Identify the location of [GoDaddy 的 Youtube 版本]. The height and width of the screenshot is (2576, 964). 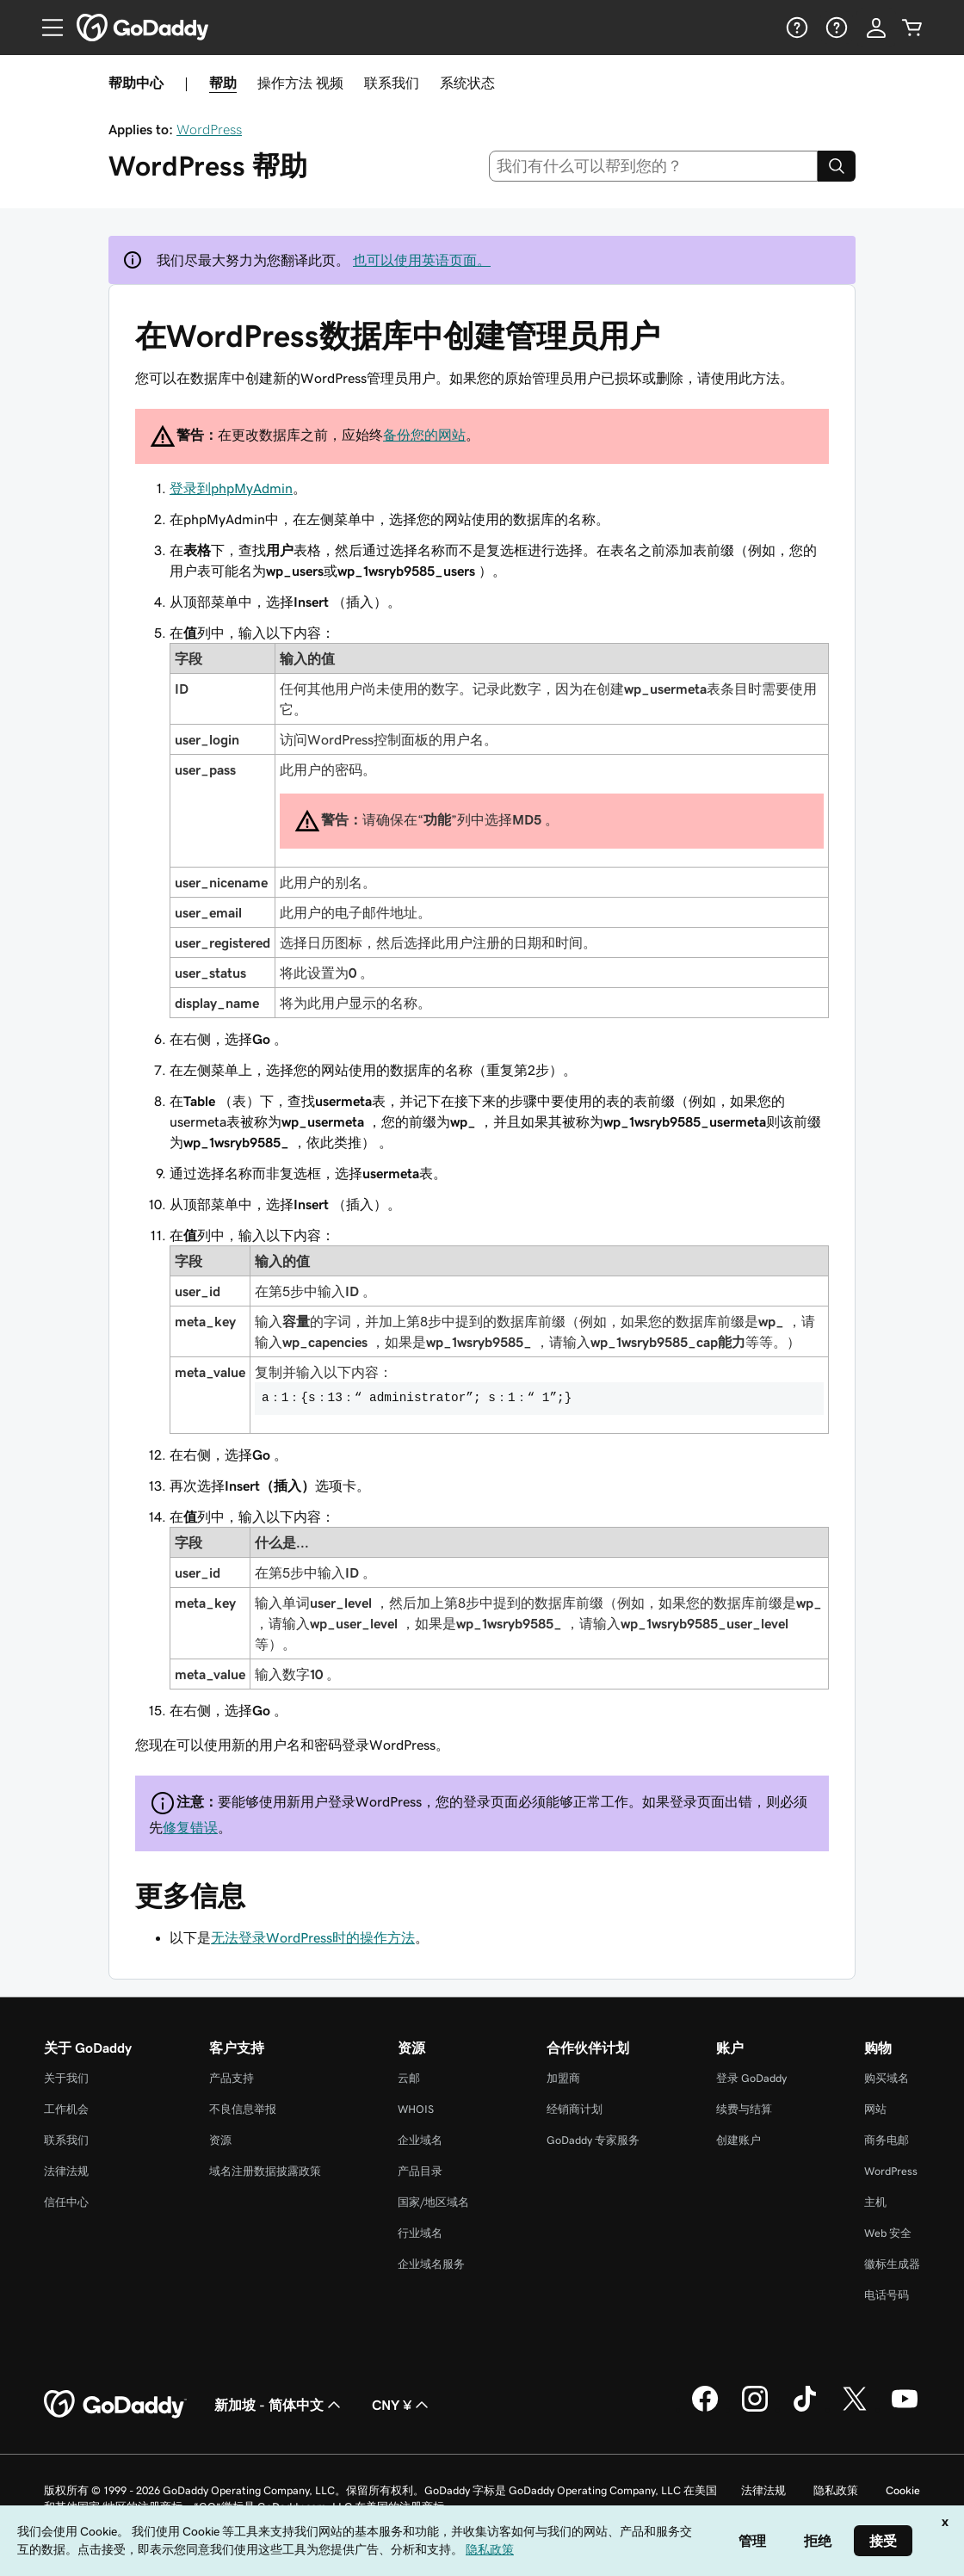
(904, 2409).